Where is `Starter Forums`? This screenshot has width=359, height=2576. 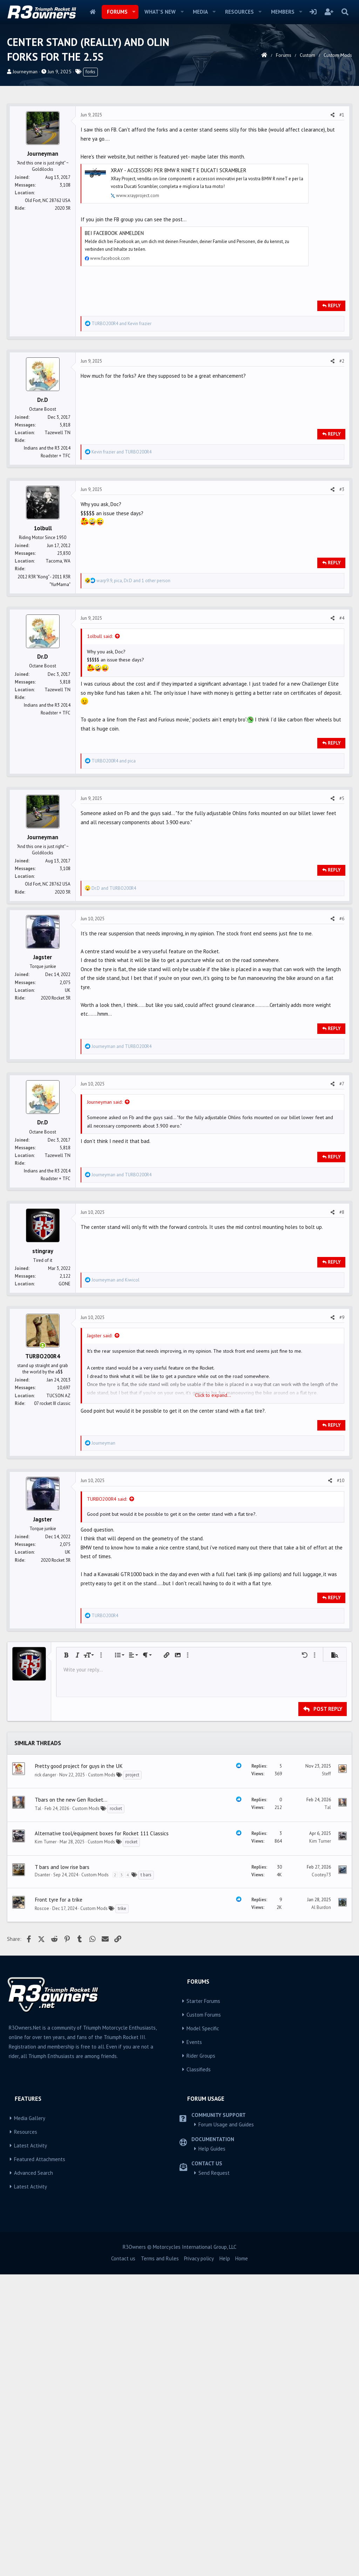 Starter Forums is located at coordinates (203, 2302).